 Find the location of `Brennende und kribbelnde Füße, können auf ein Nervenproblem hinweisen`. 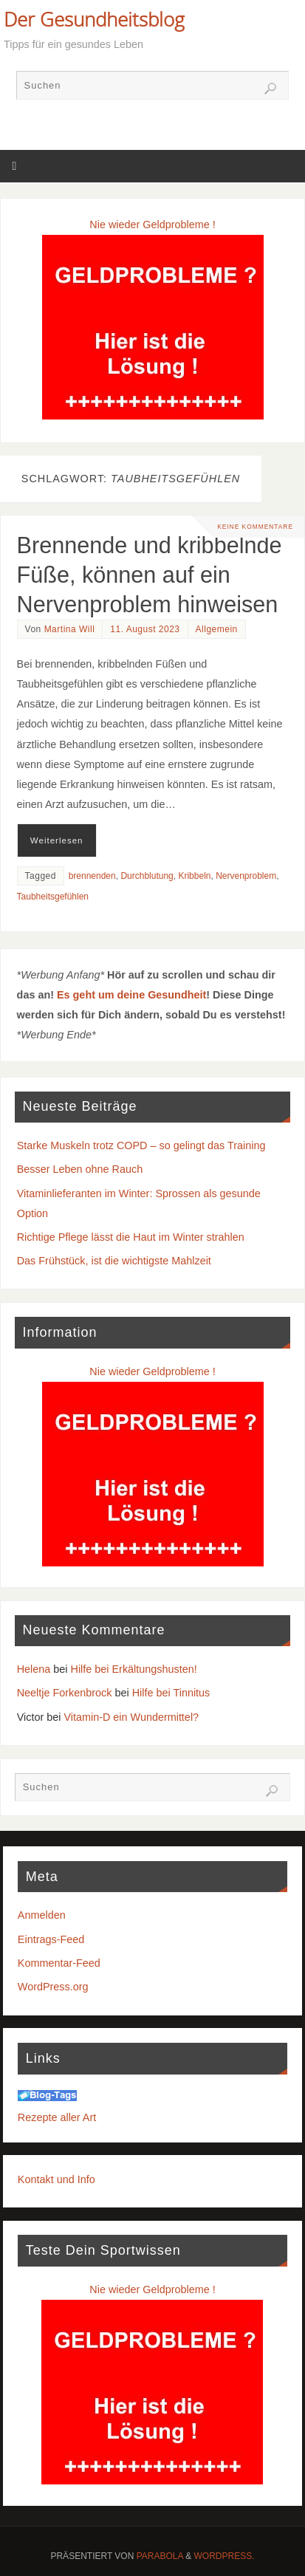

Brennende und kribbelnde Füße, können auf ein Nervenproblem hinweisen is located at coordinates (149, 574).